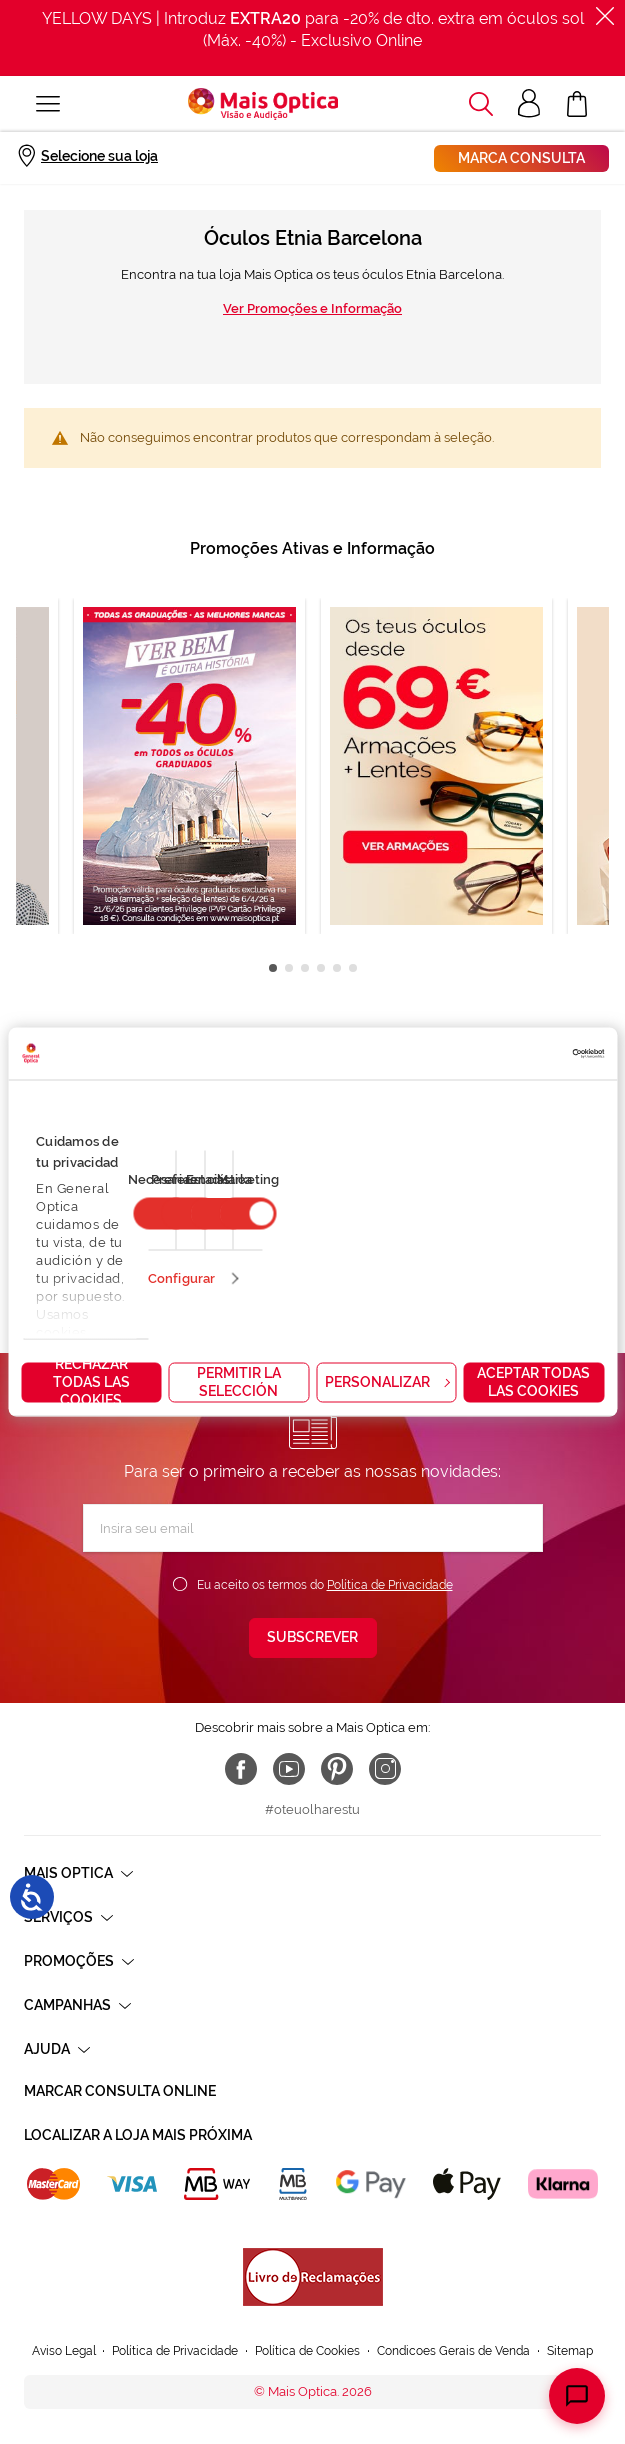 The width and height of the screenshot is (625, 2444). I want to click on Ver Promoções e Informação, so click(312, 308).